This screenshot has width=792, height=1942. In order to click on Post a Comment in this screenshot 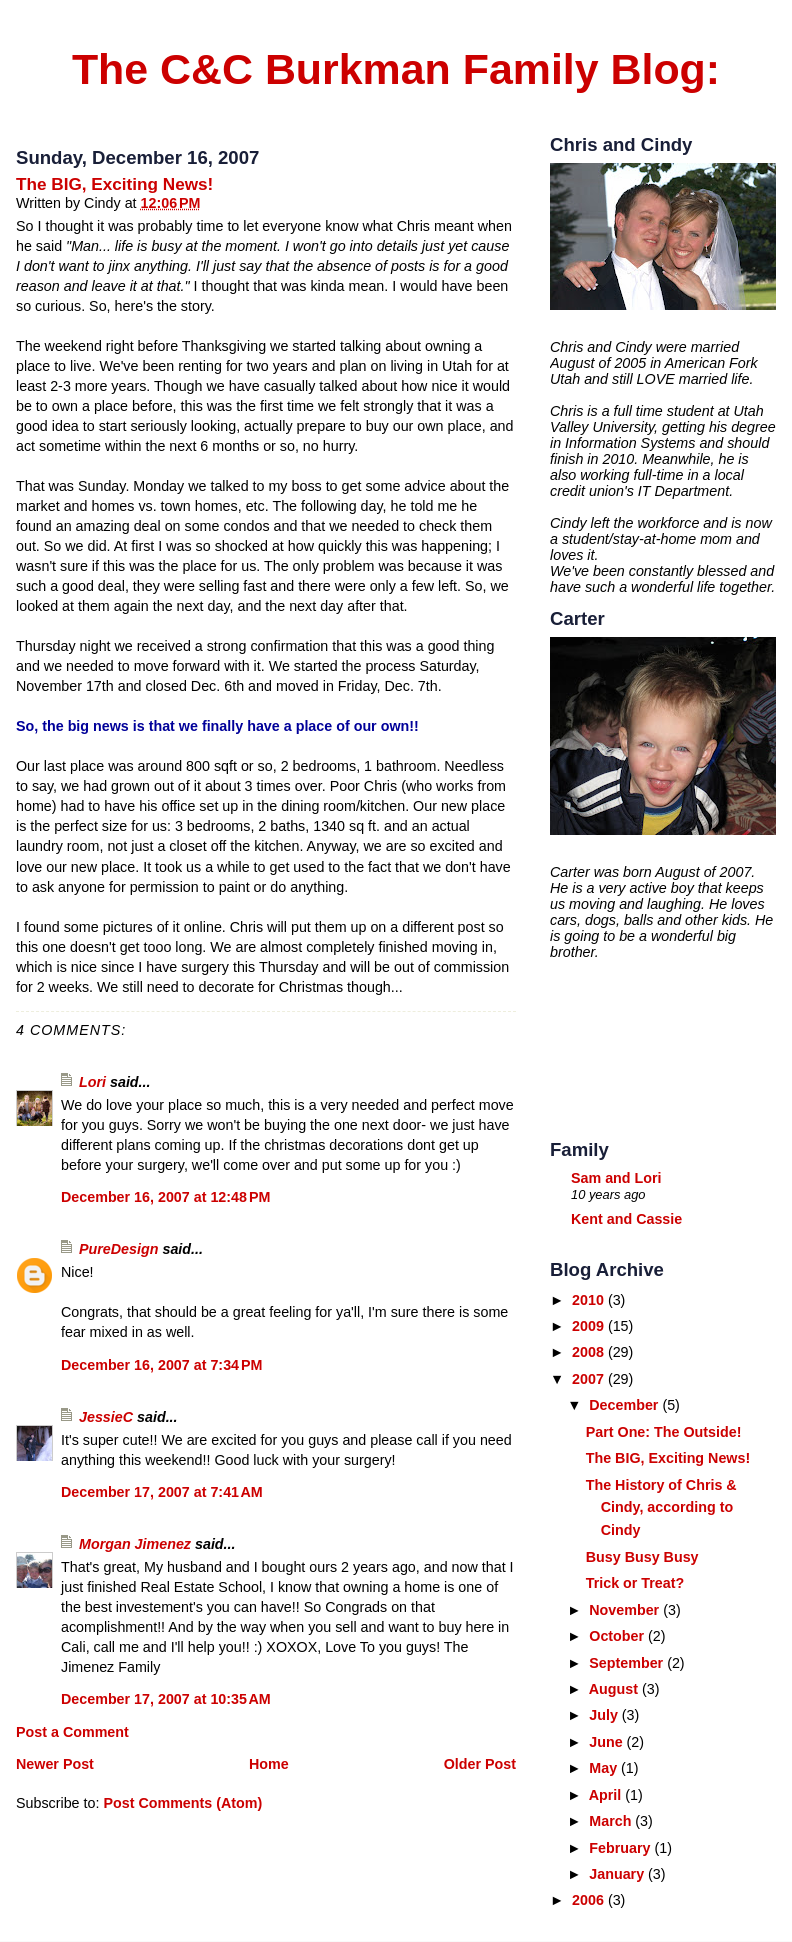, I will do `click(72, 1732)`.